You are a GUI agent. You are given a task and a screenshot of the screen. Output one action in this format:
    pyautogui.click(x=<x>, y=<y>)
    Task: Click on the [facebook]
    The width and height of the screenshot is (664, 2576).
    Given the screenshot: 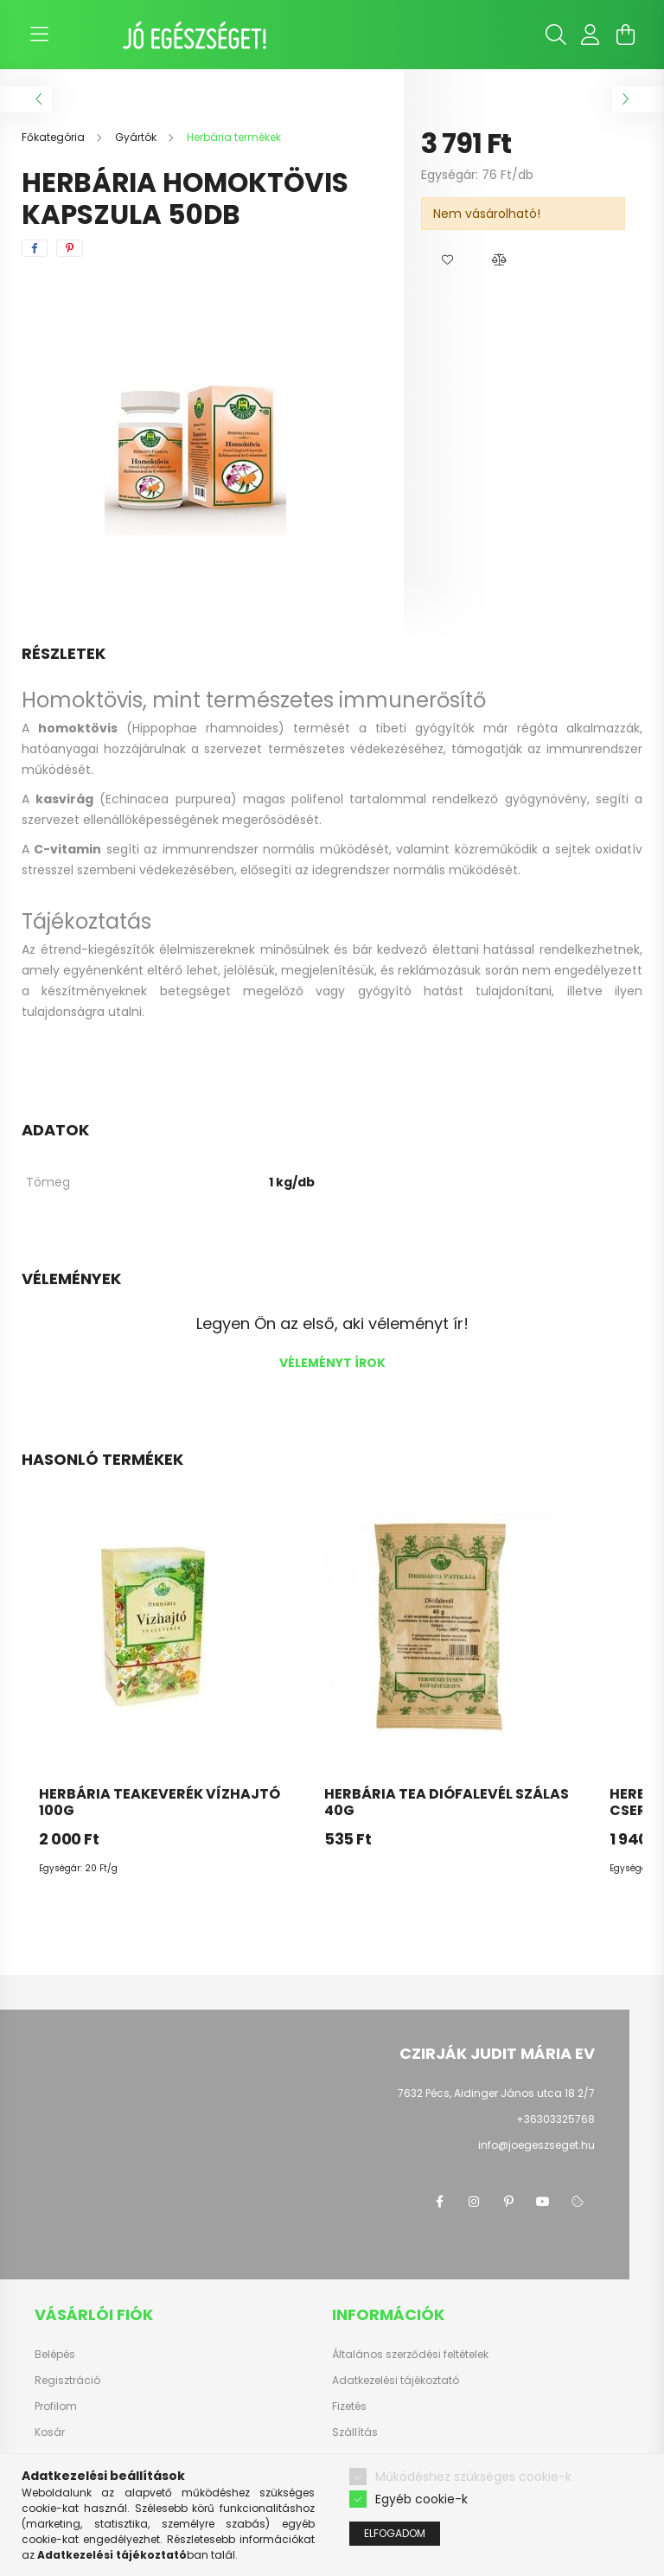 What is the action you would take?
    pyautogui.click(x=35, y=248)
    